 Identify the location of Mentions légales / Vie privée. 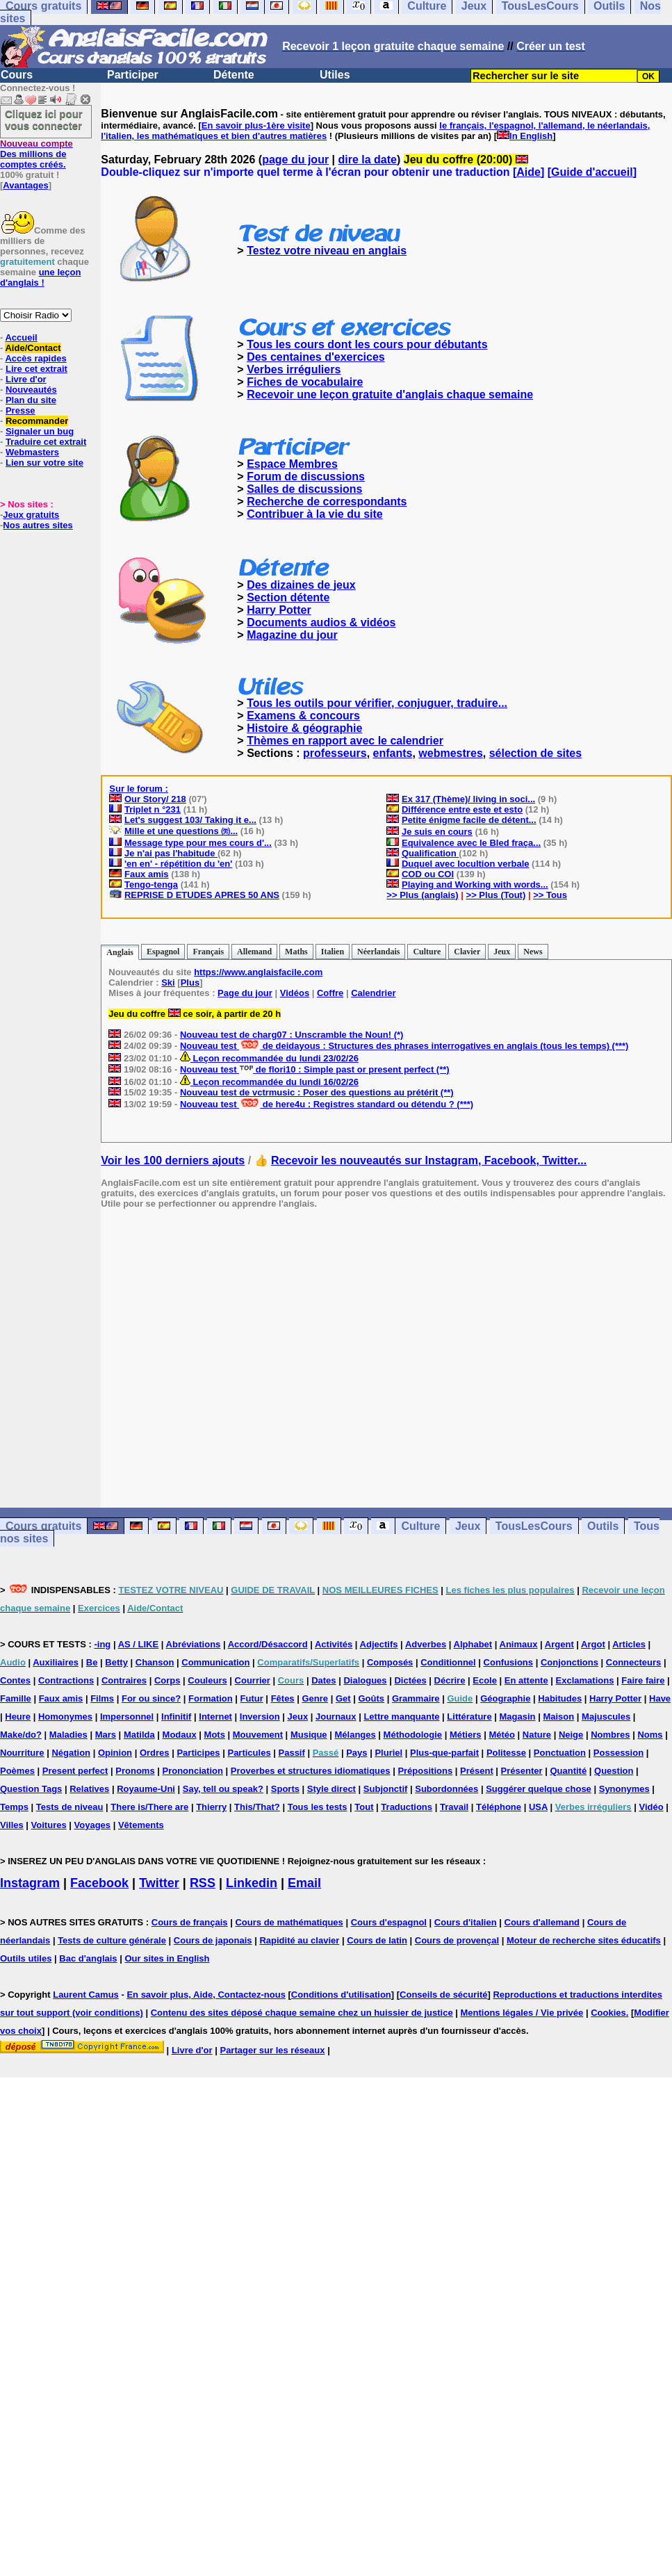
(522, 2012).